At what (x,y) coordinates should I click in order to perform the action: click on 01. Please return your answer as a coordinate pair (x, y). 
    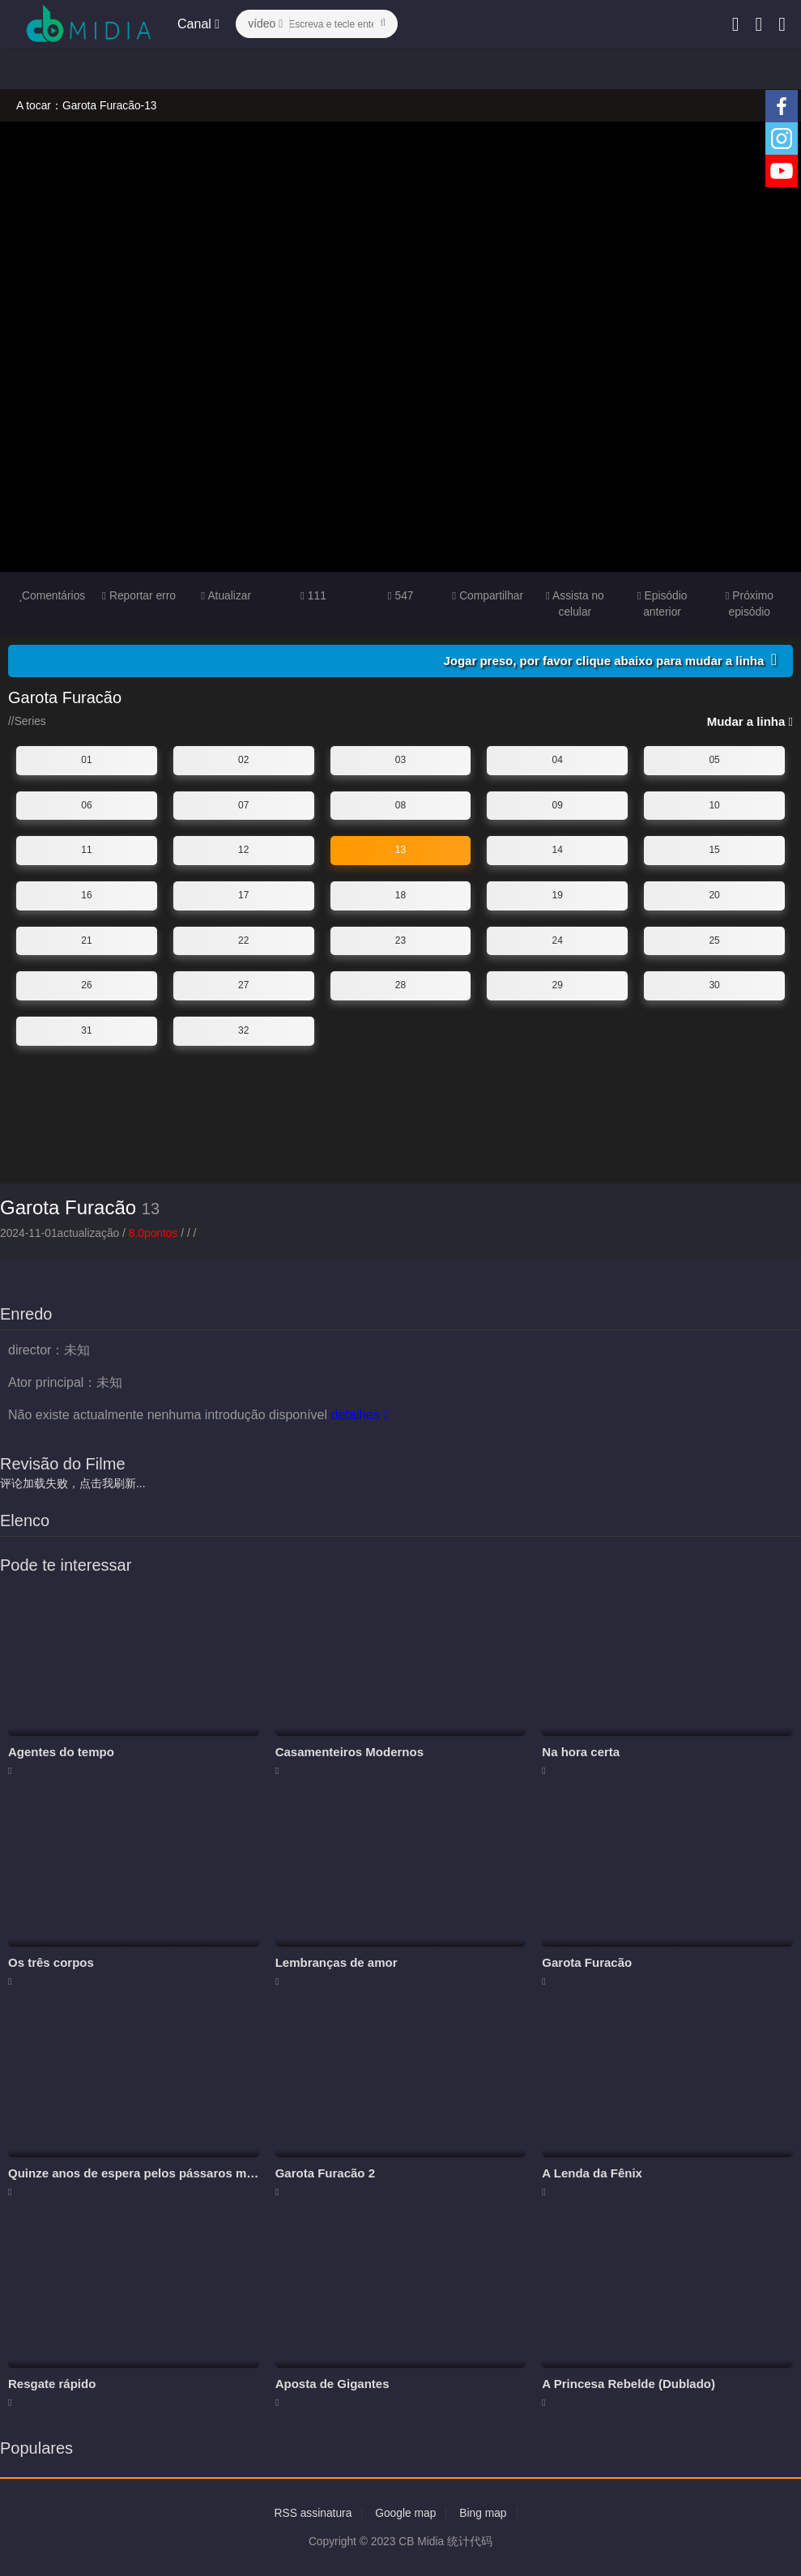
    Looking at the image, I should click on (86, 760).